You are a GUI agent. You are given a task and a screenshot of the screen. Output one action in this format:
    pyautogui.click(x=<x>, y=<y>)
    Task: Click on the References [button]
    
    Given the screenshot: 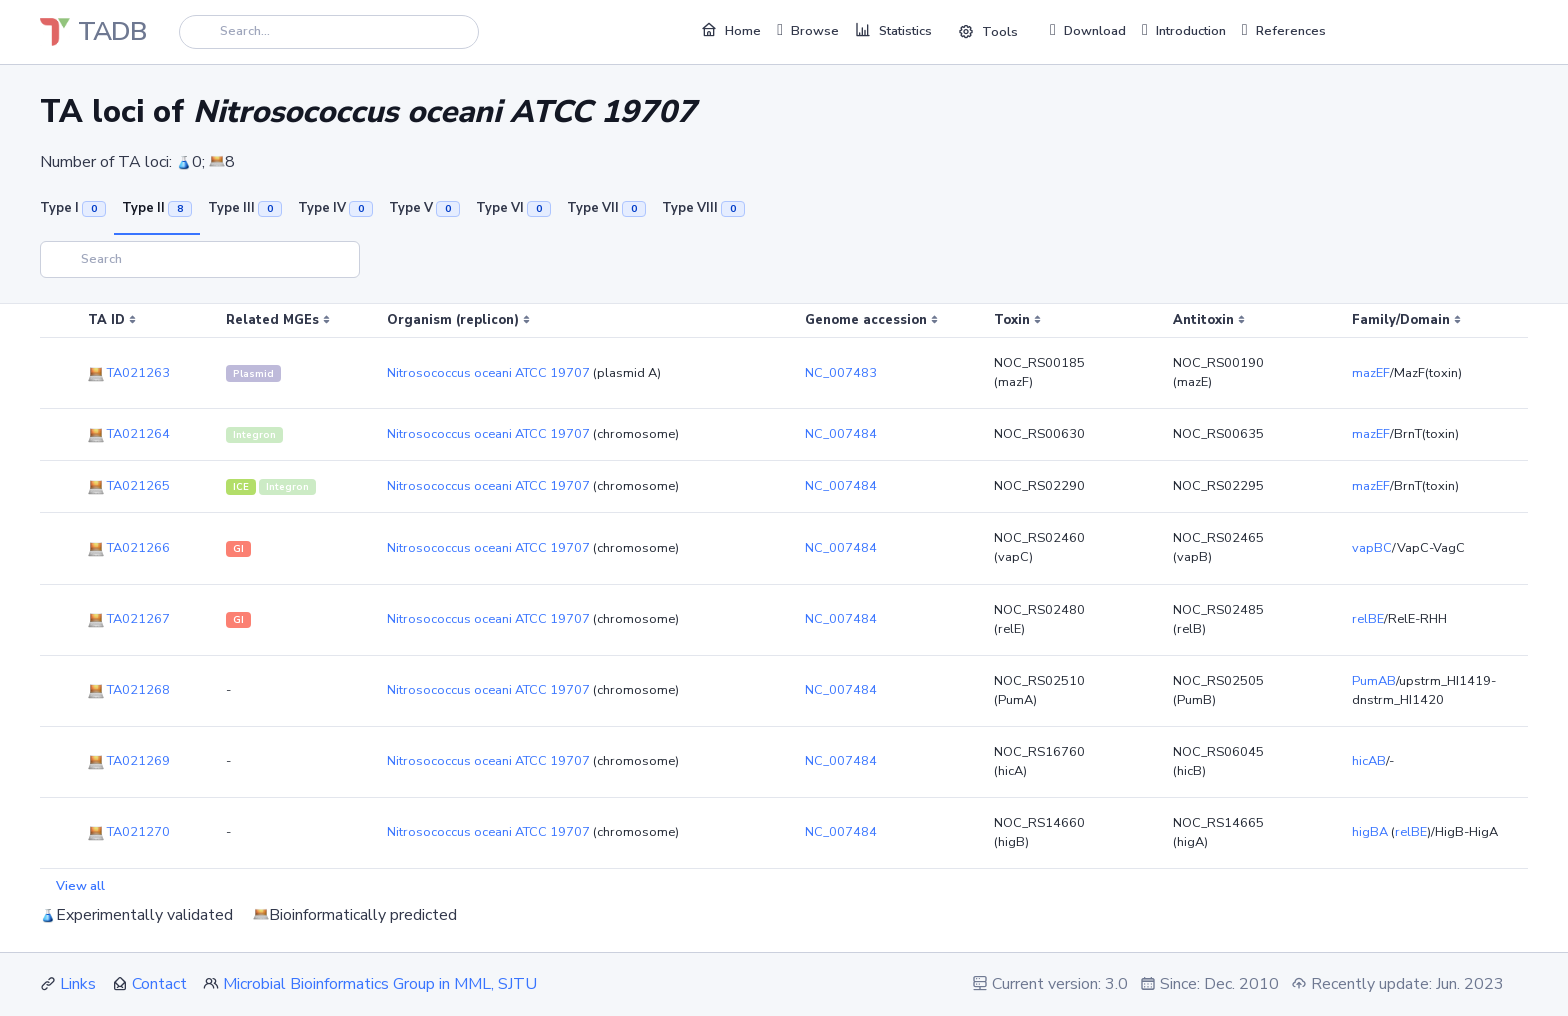 What is the action you would take?
    pyautogui.click(x=1284, y=30)
    